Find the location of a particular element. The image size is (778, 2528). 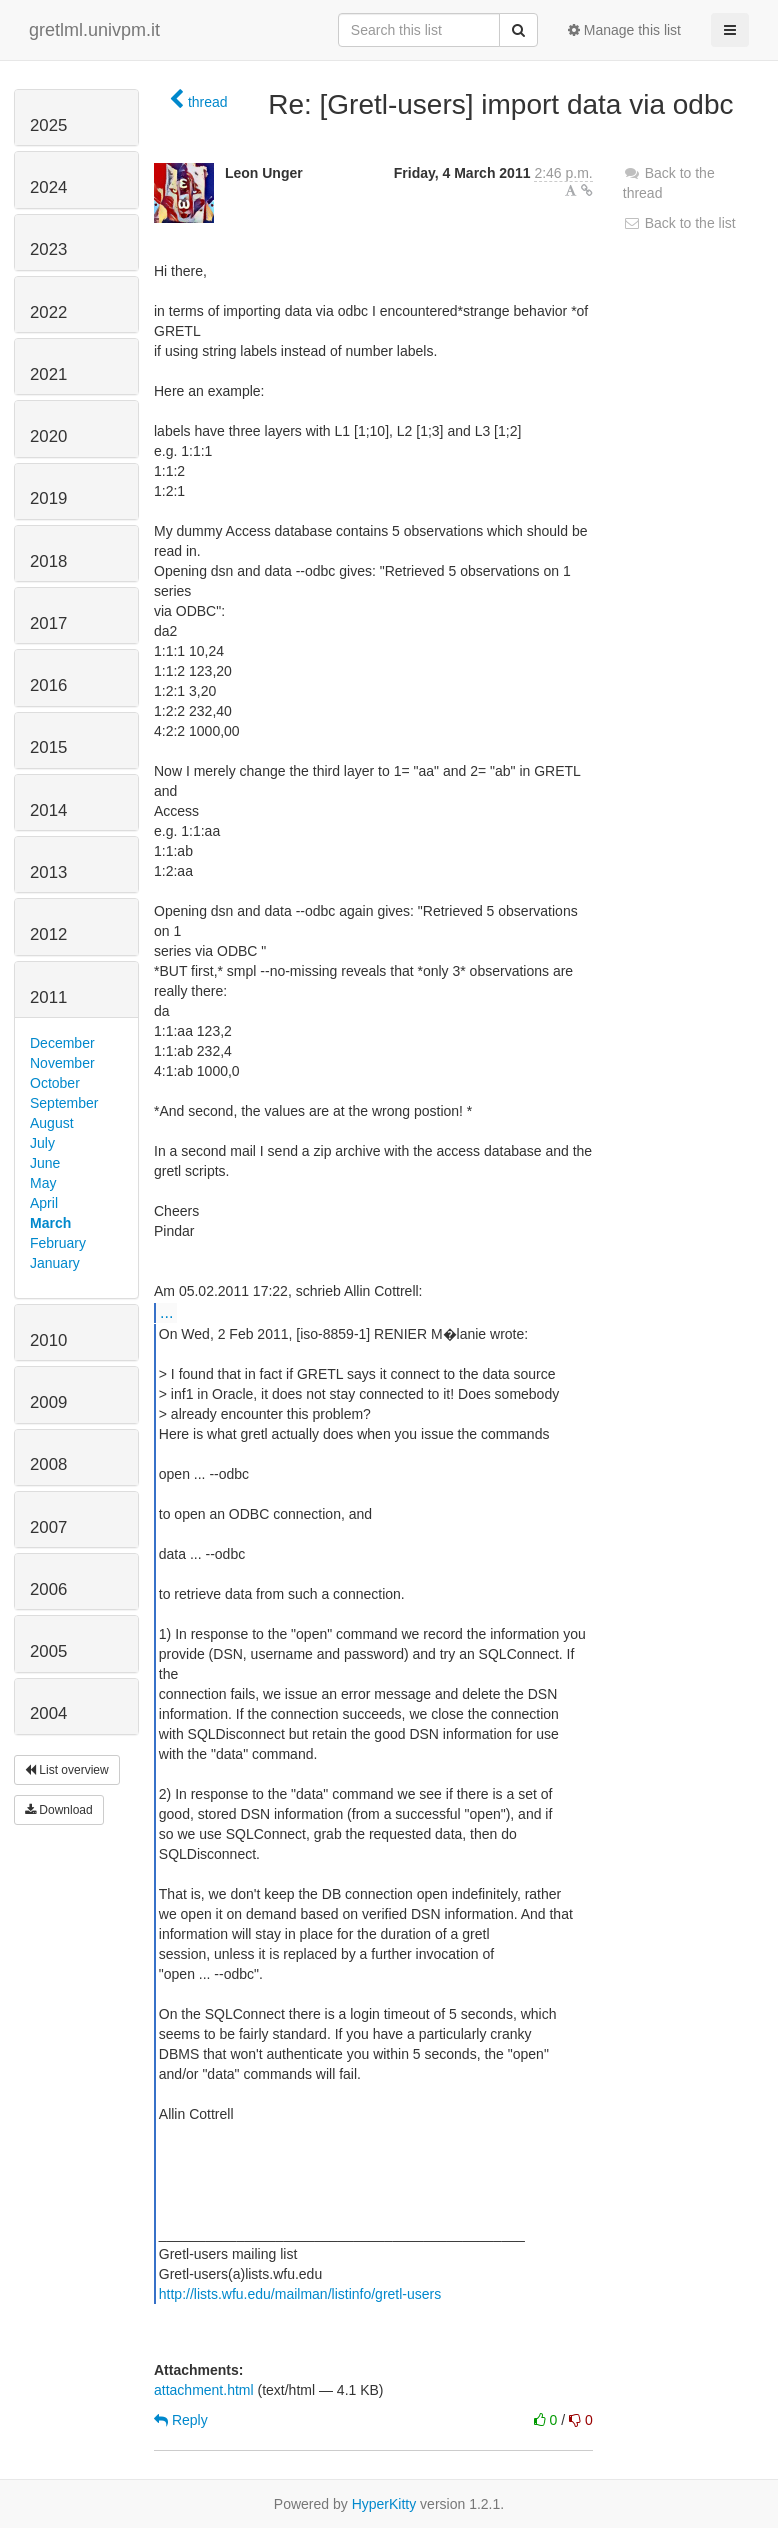

February is located at coordinates (58, 1243).